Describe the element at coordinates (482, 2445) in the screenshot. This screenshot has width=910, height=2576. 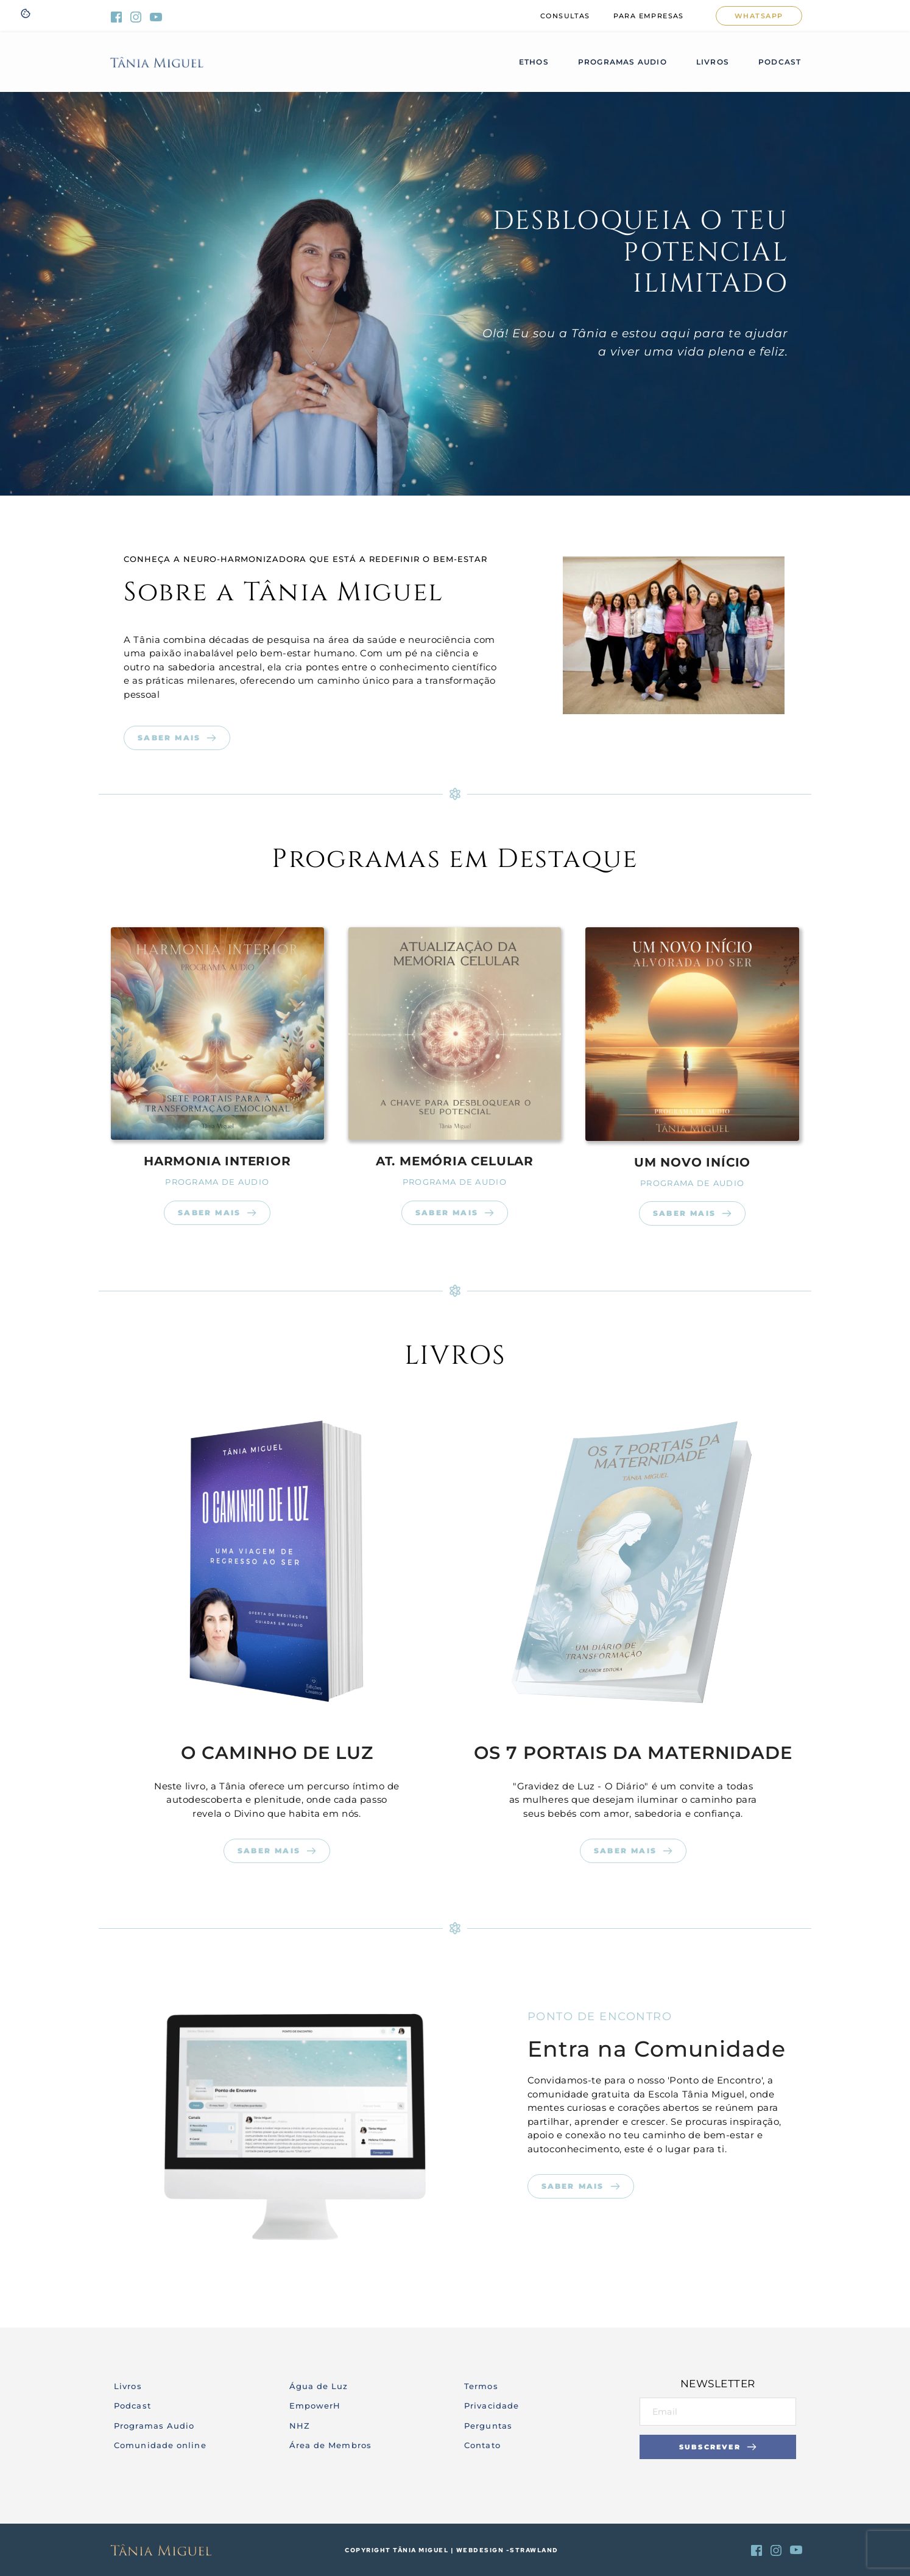
I see `Contato` at that location.